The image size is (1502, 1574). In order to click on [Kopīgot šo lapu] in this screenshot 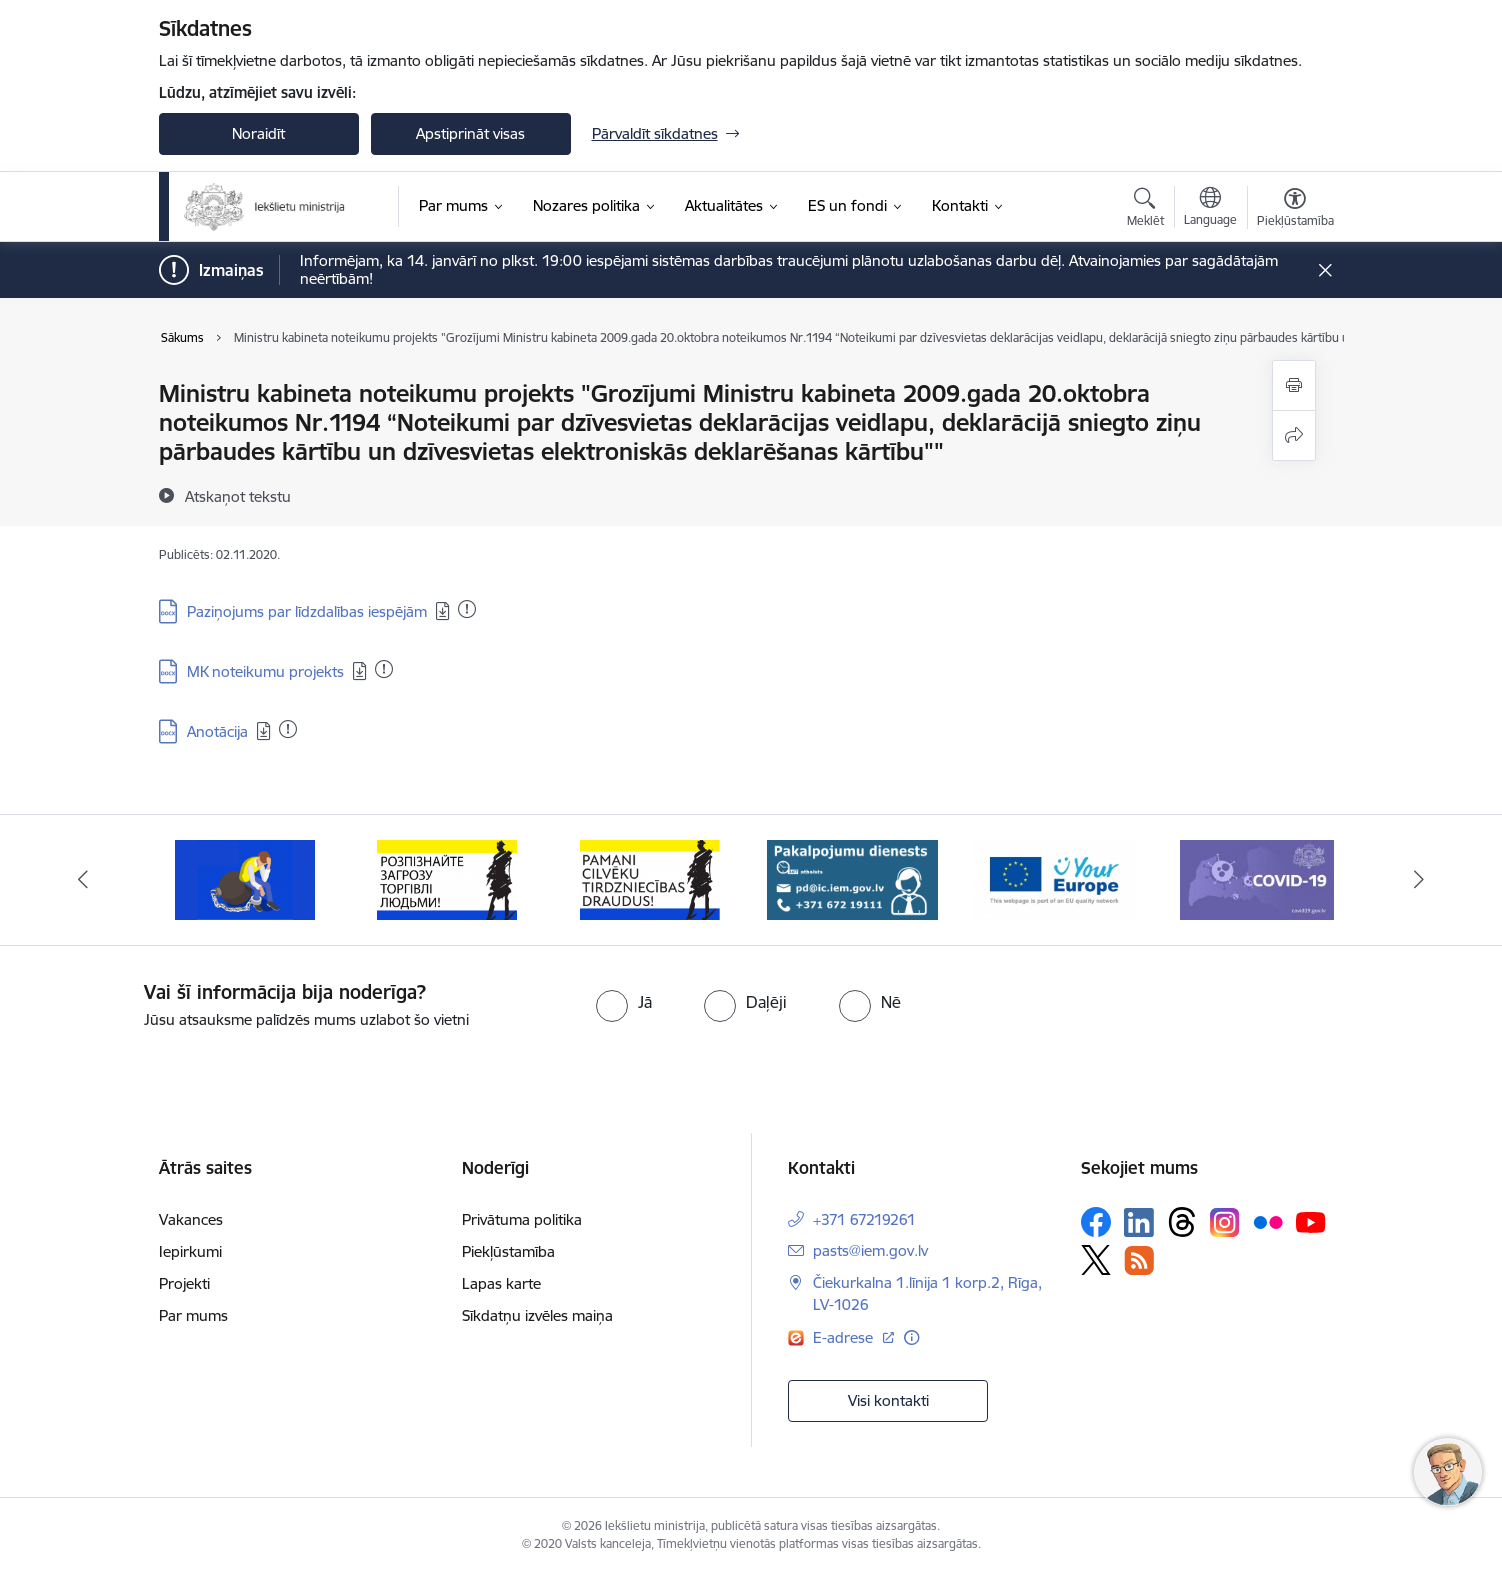, I will do `click(1294, 435)`.